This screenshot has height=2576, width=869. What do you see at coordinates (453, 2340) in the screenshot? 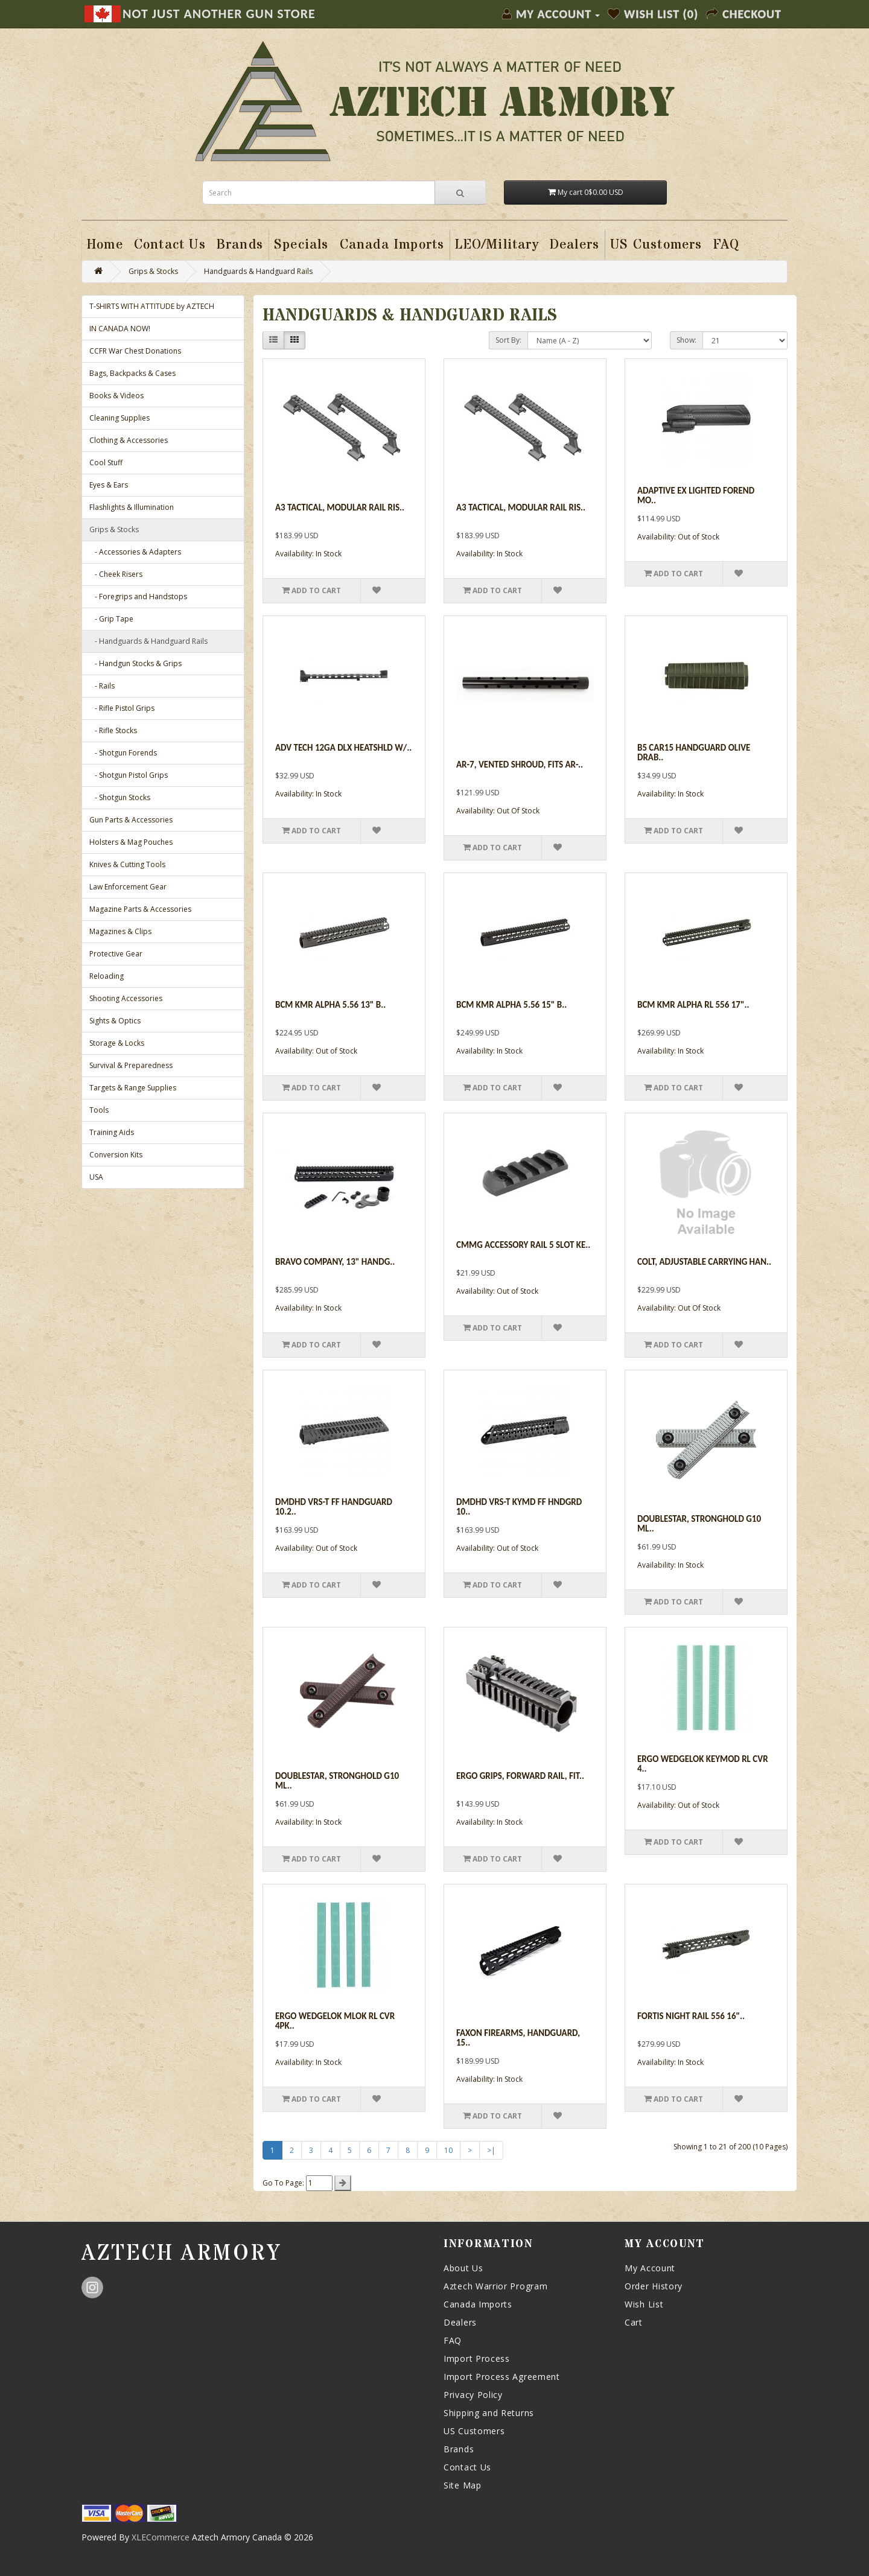
I see `FAQ` at bounding box center [453, 2340].